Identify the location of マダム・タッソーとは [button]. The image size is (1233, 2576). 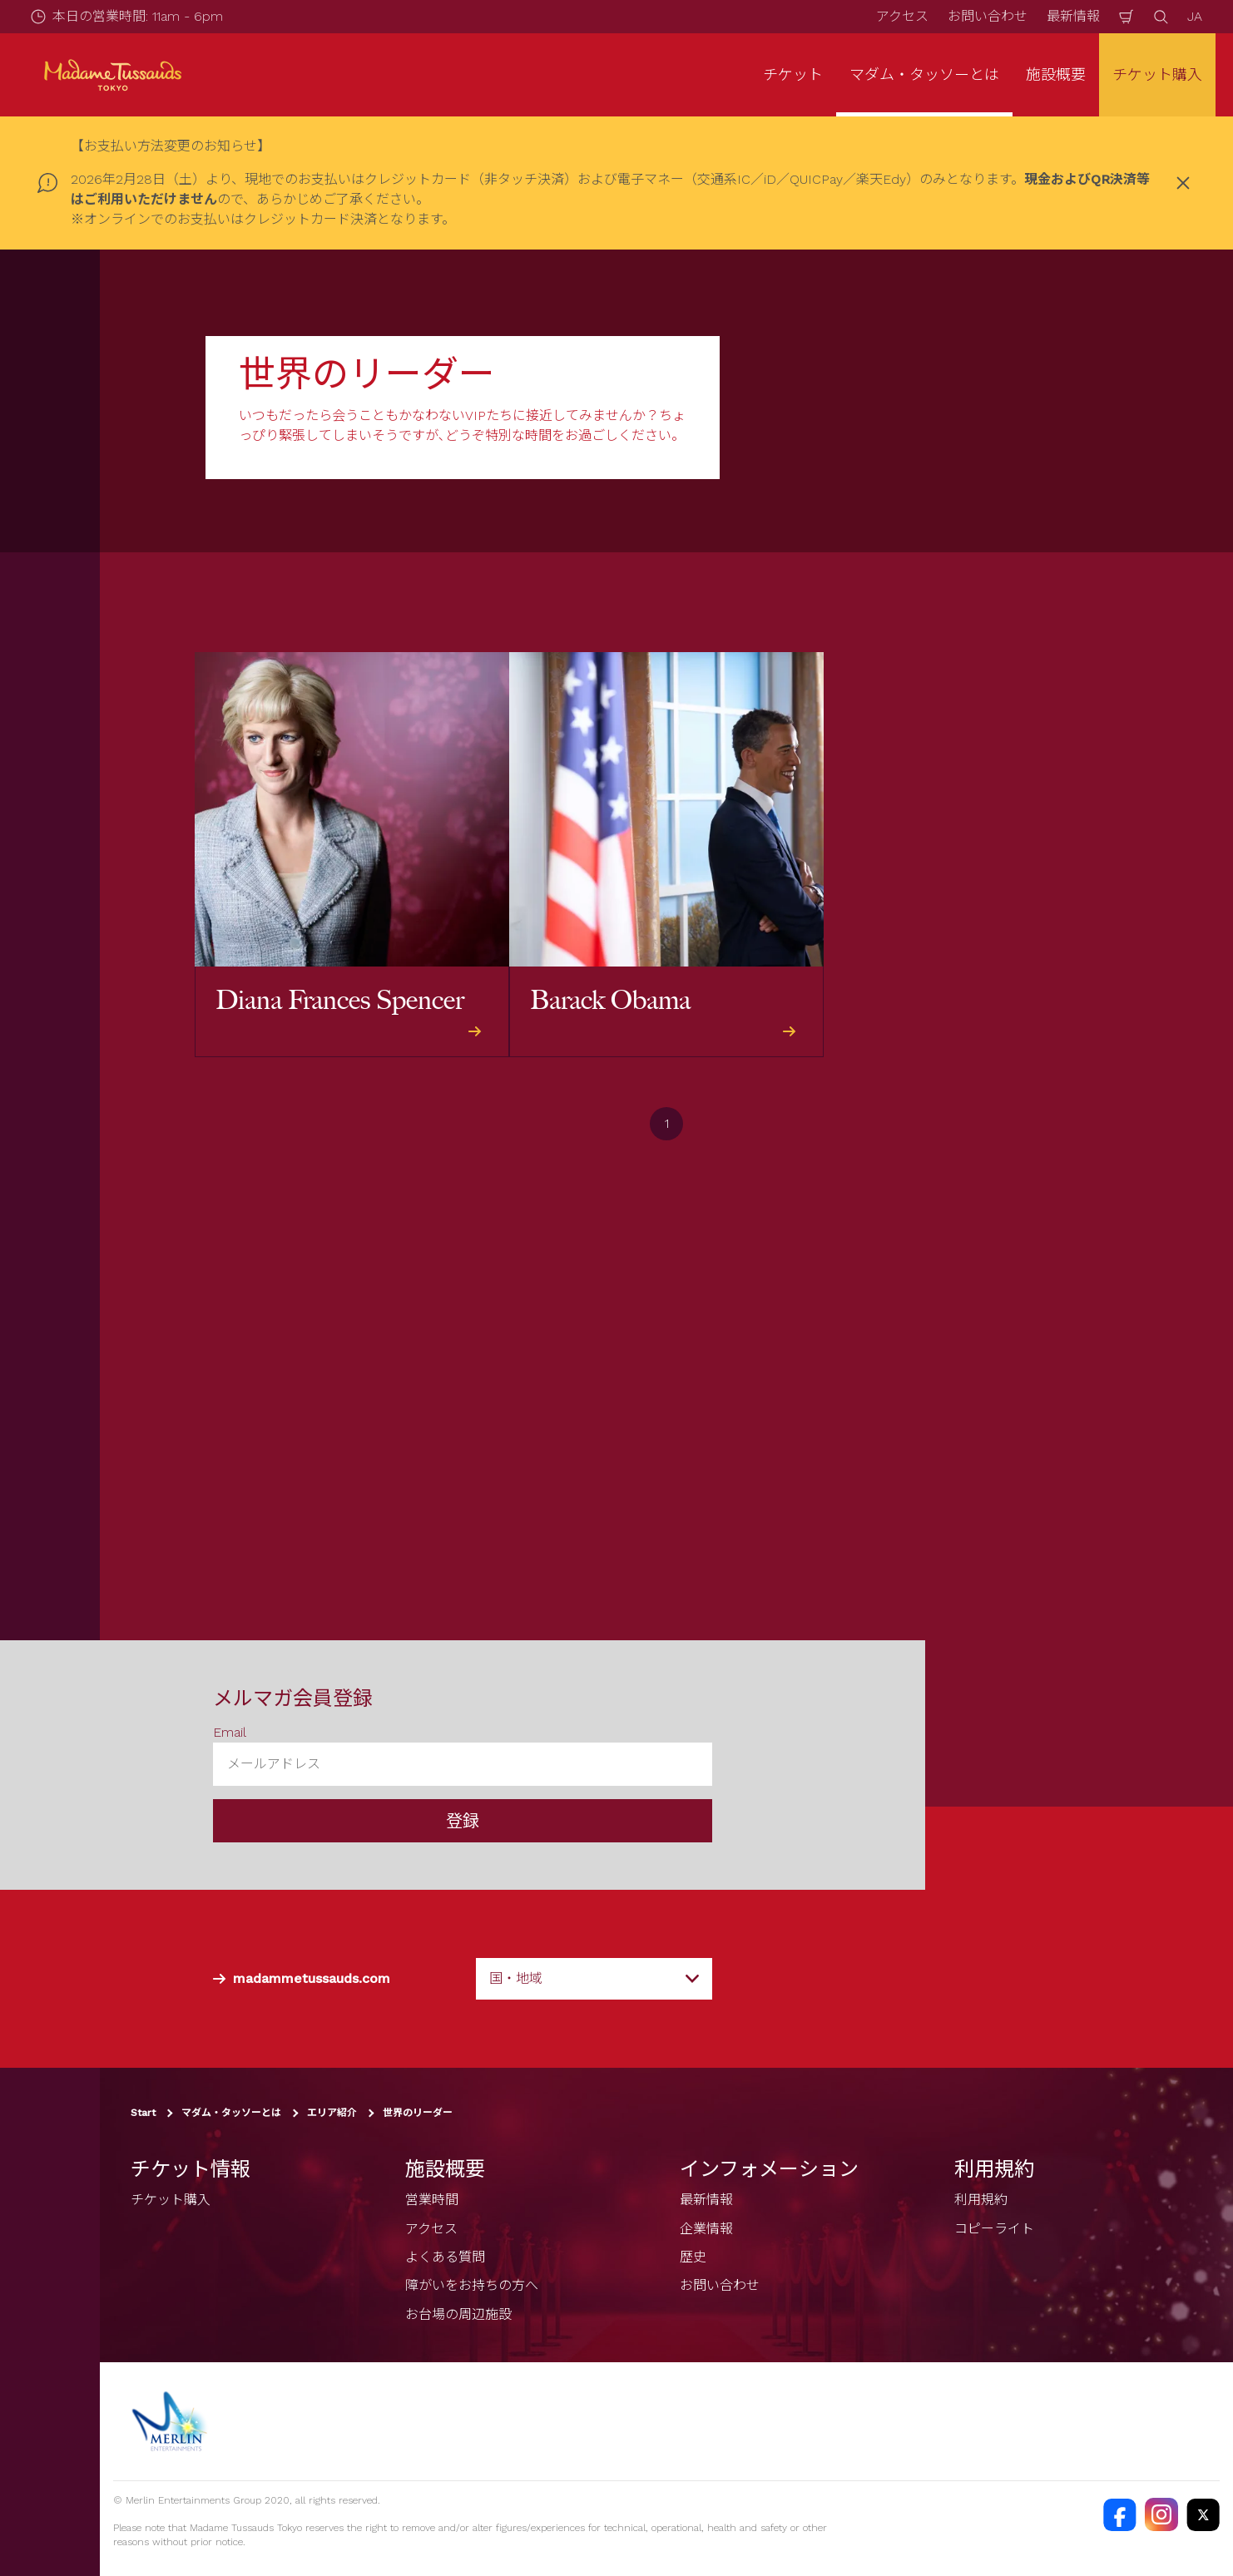
(924, 74).